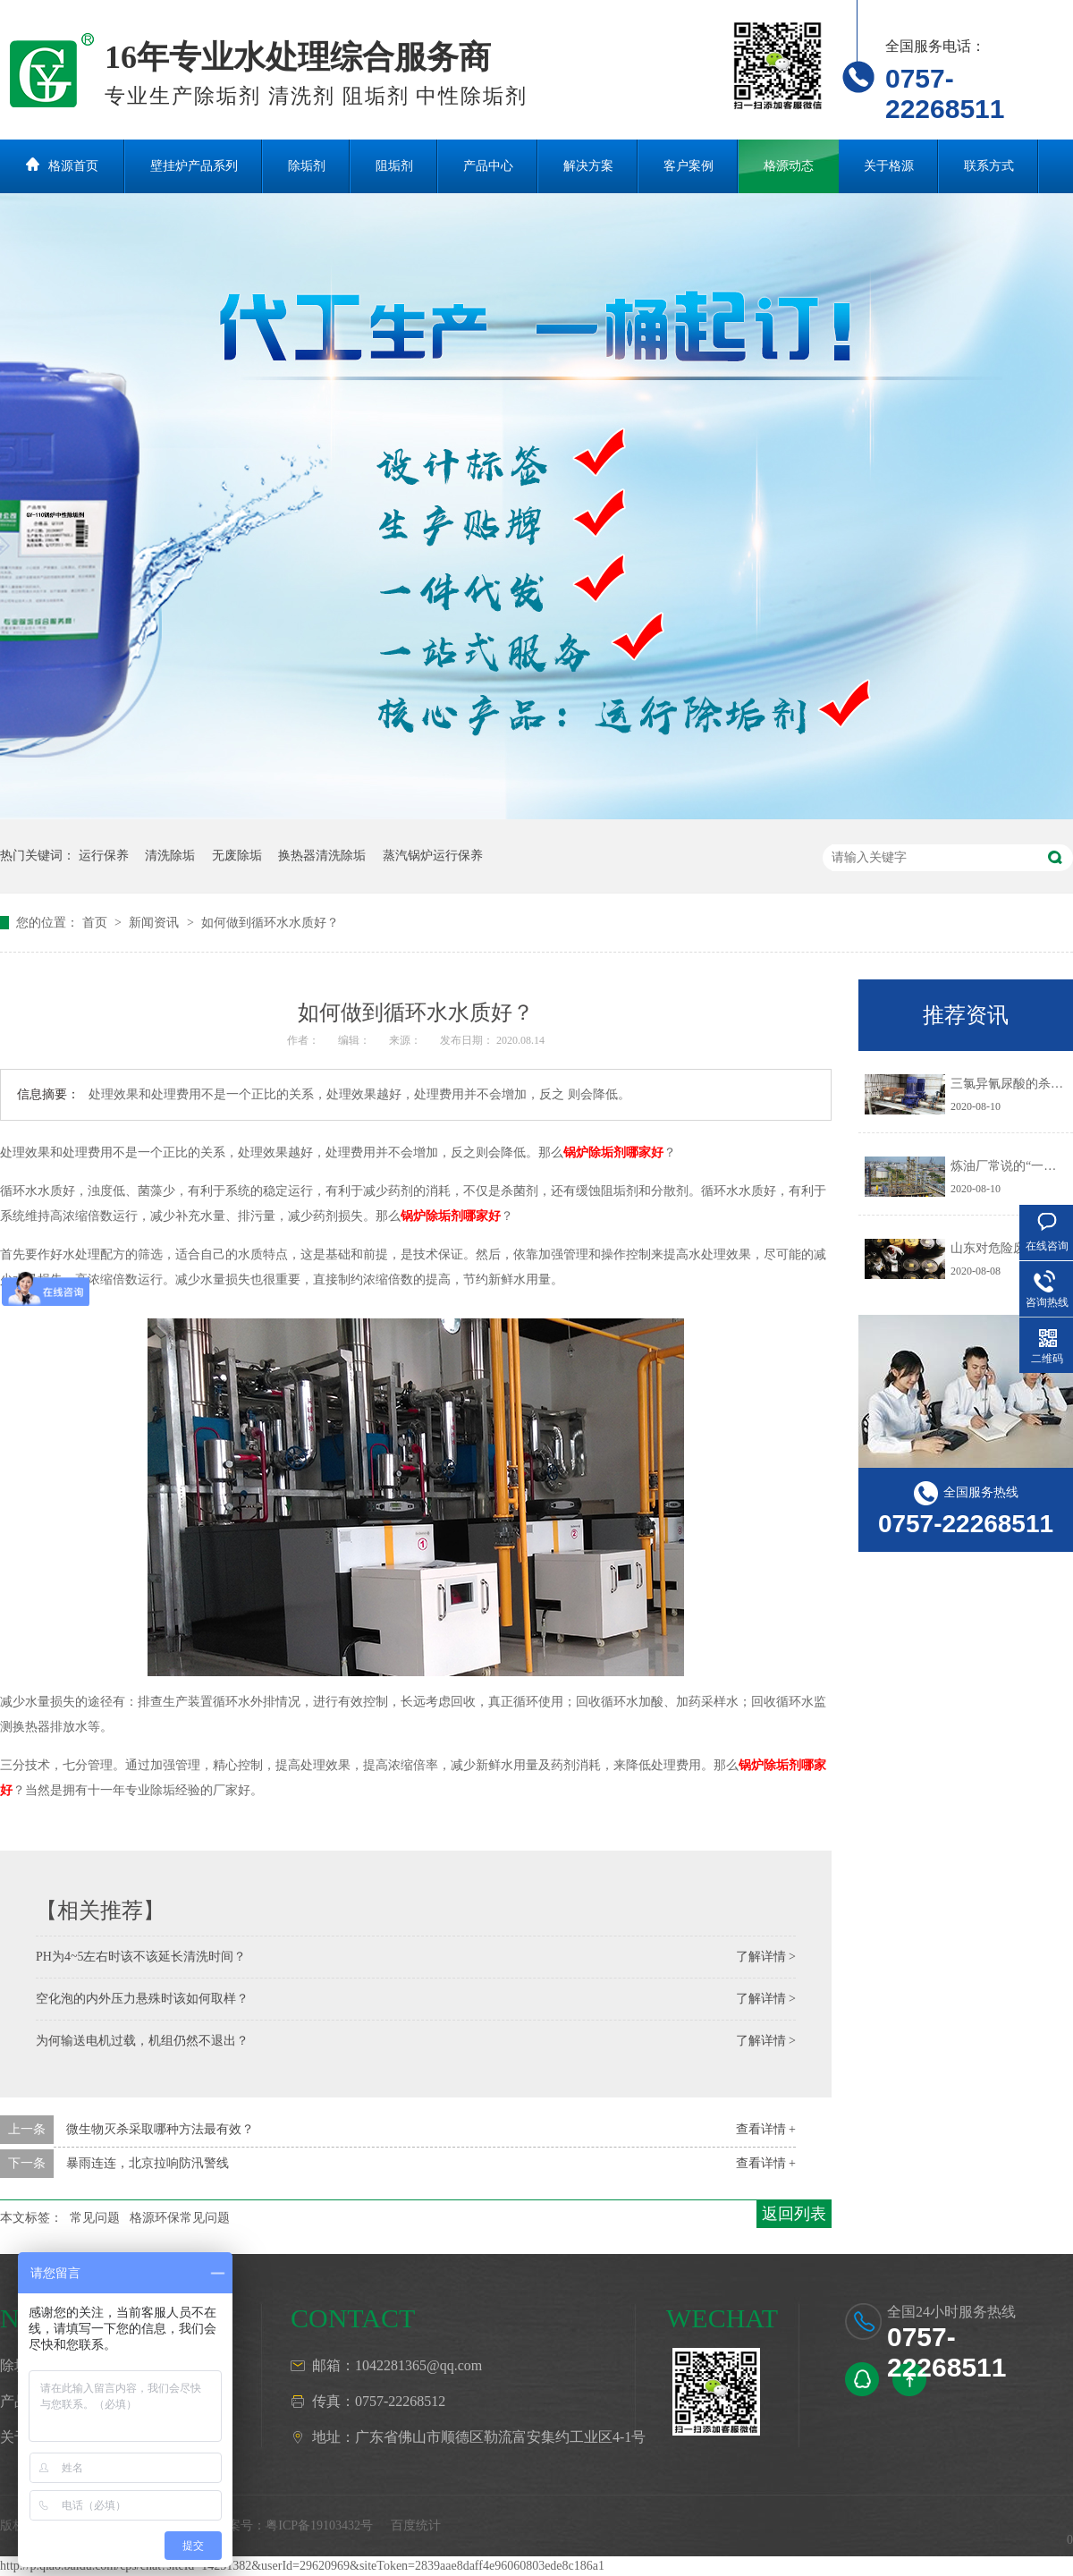 This screenshot has width=1073, height=2576. Describe the element at coordinates (588, 166) in the screenshot. I see `解决方案` at that location.